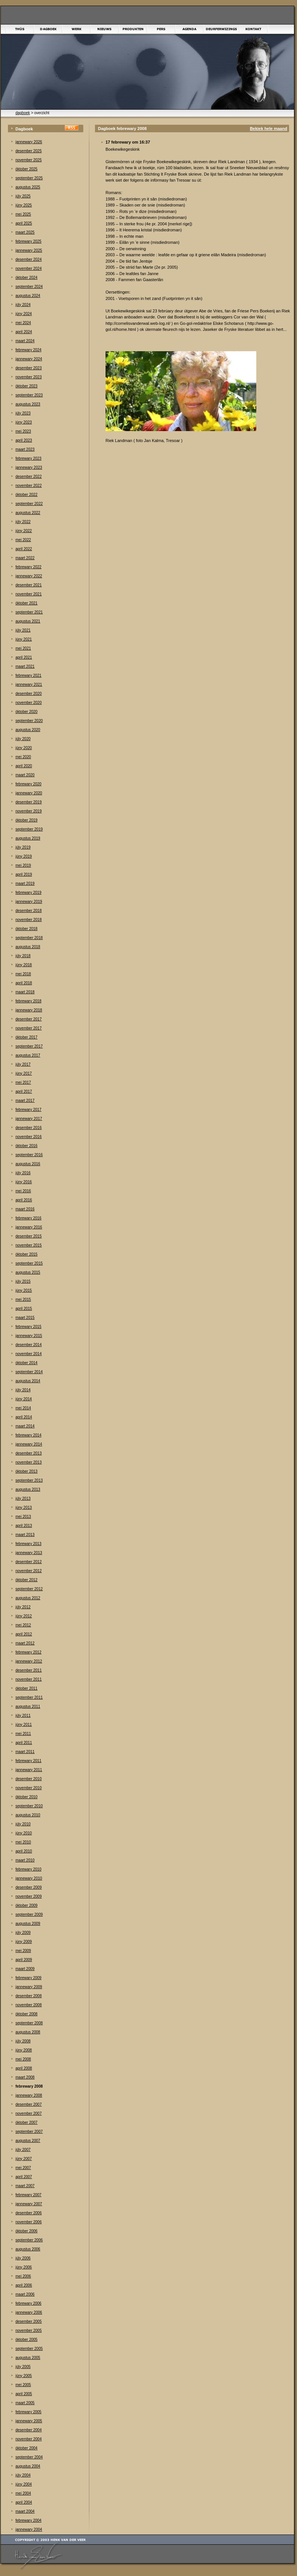  Describe the element at coordinates (28, 2312) in the screenshot. I see `jannewary 2006` at that location.